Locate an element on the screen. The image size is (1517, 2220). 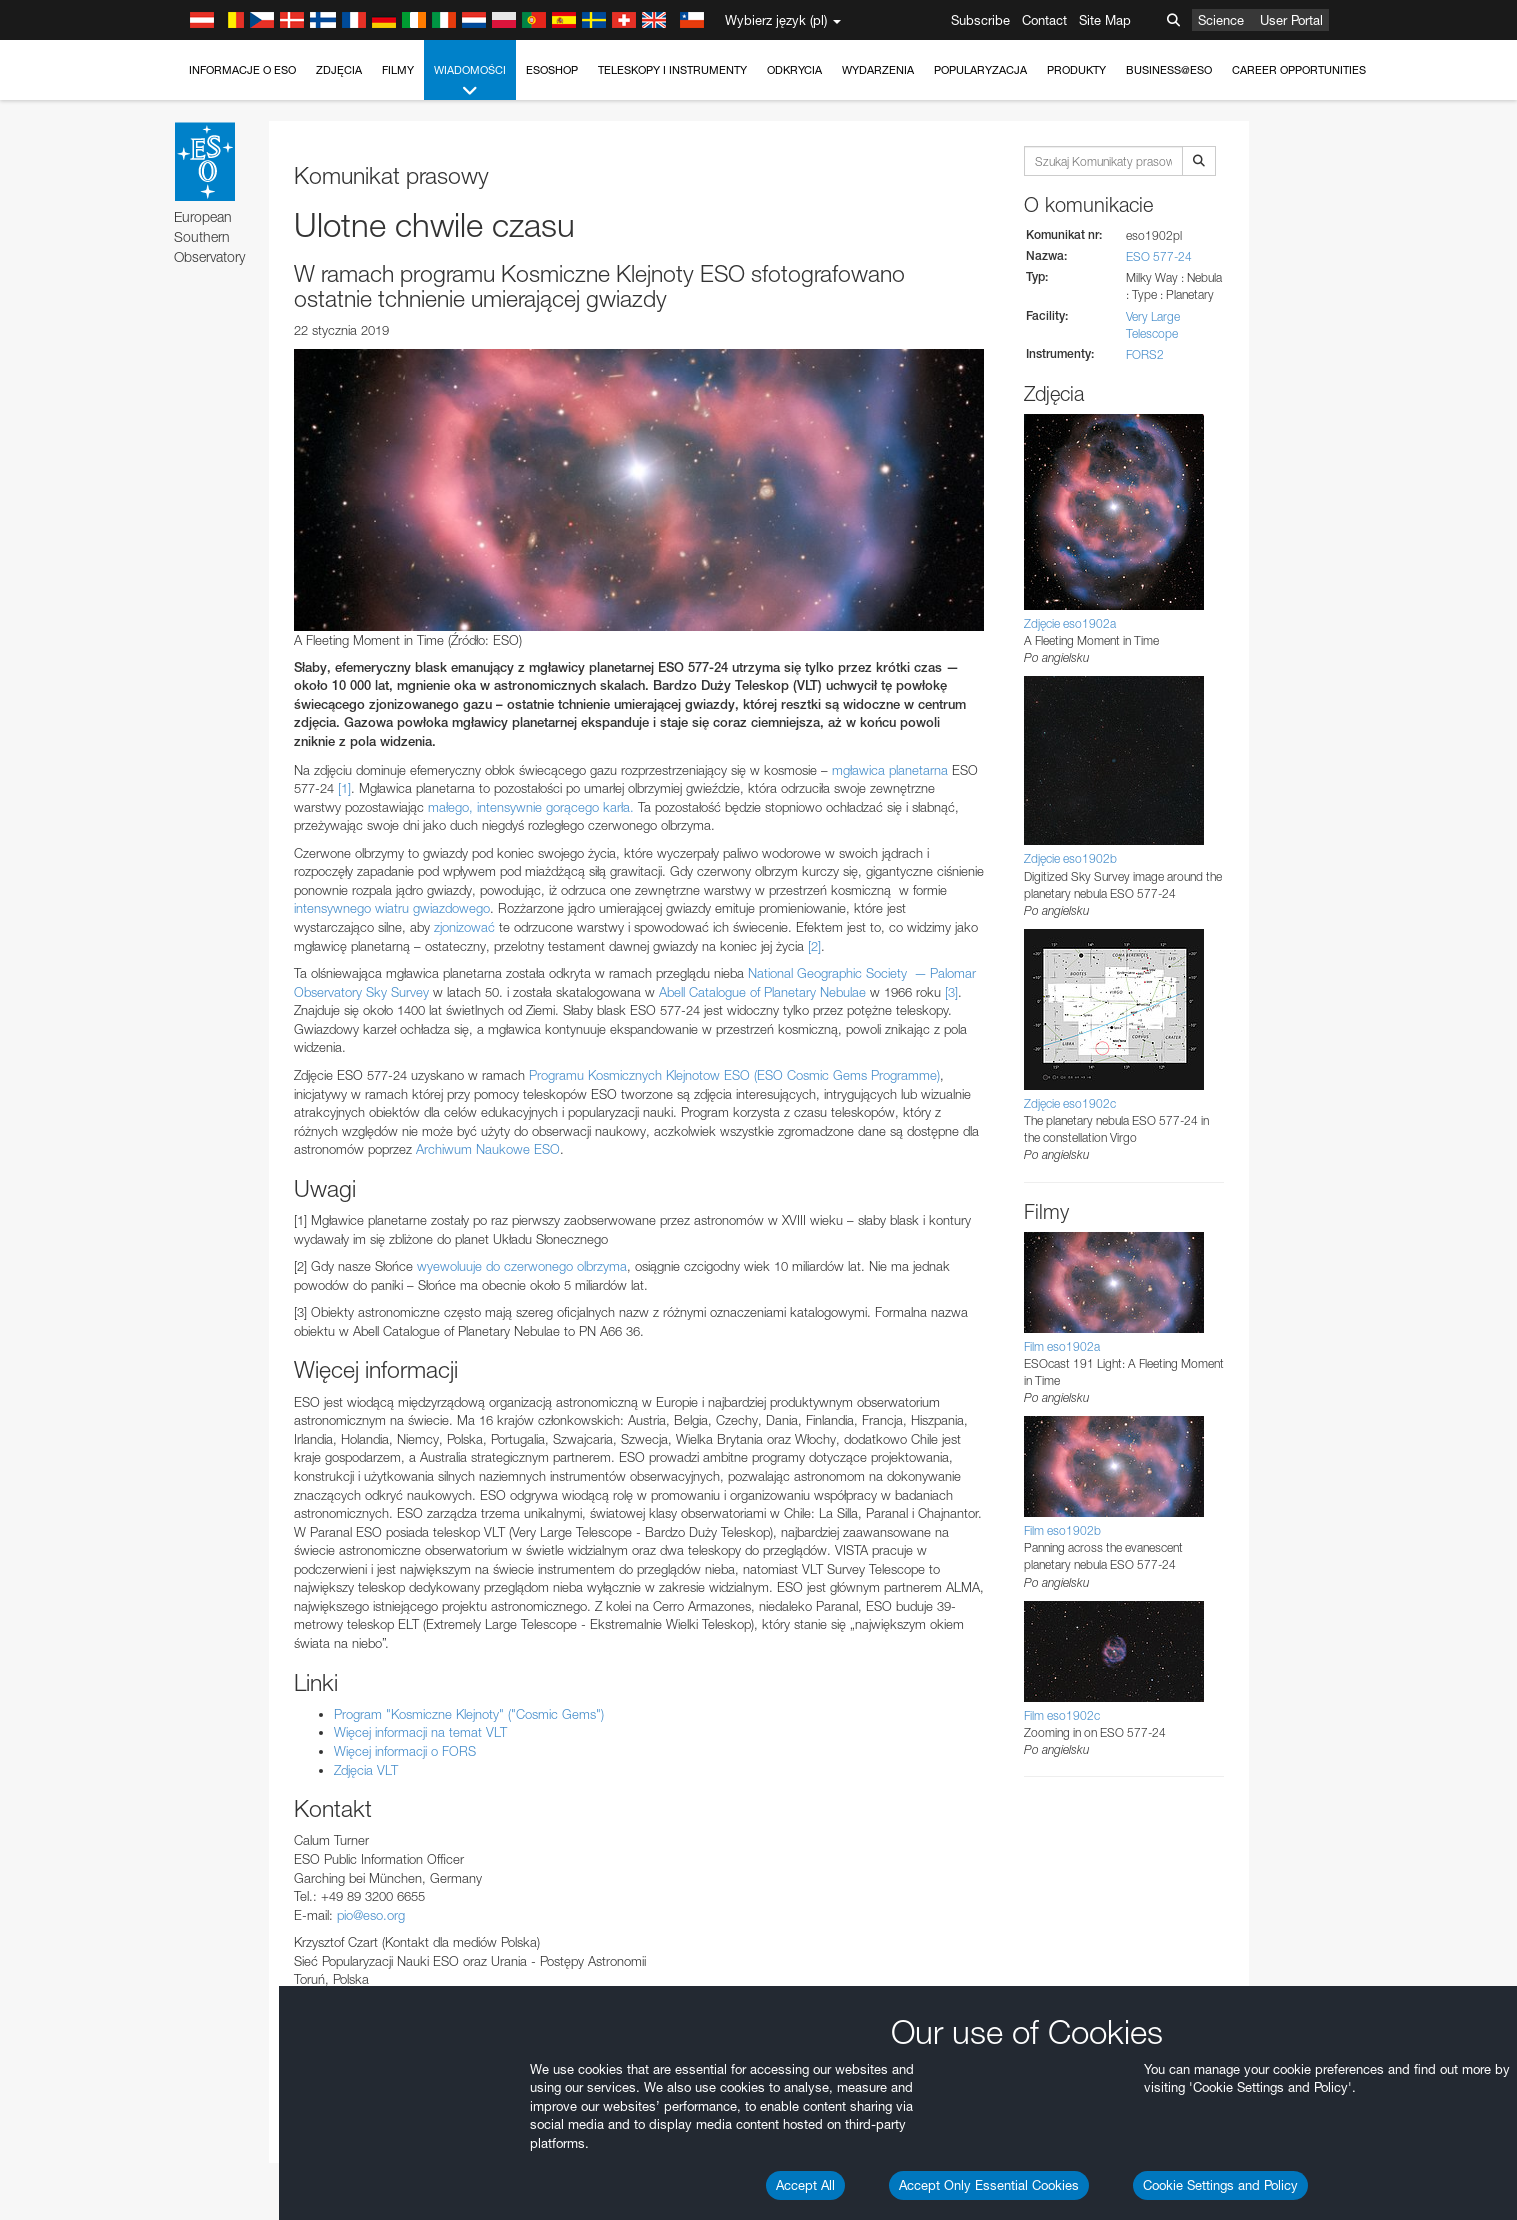
Contact is located at coordinates (1044, 20).